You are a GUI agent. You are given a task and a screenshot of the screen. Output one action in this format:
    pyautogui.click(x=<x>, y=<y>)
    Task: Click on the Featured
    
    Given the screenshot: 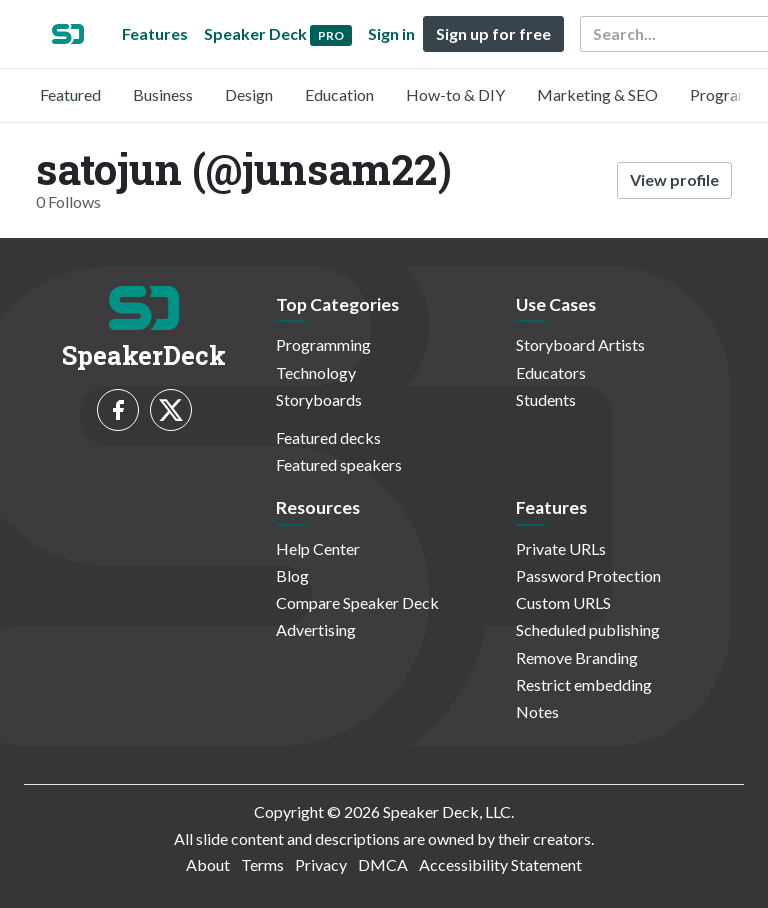 What is the action you would take?
    pyautogui.click(x=70, y=94)
    